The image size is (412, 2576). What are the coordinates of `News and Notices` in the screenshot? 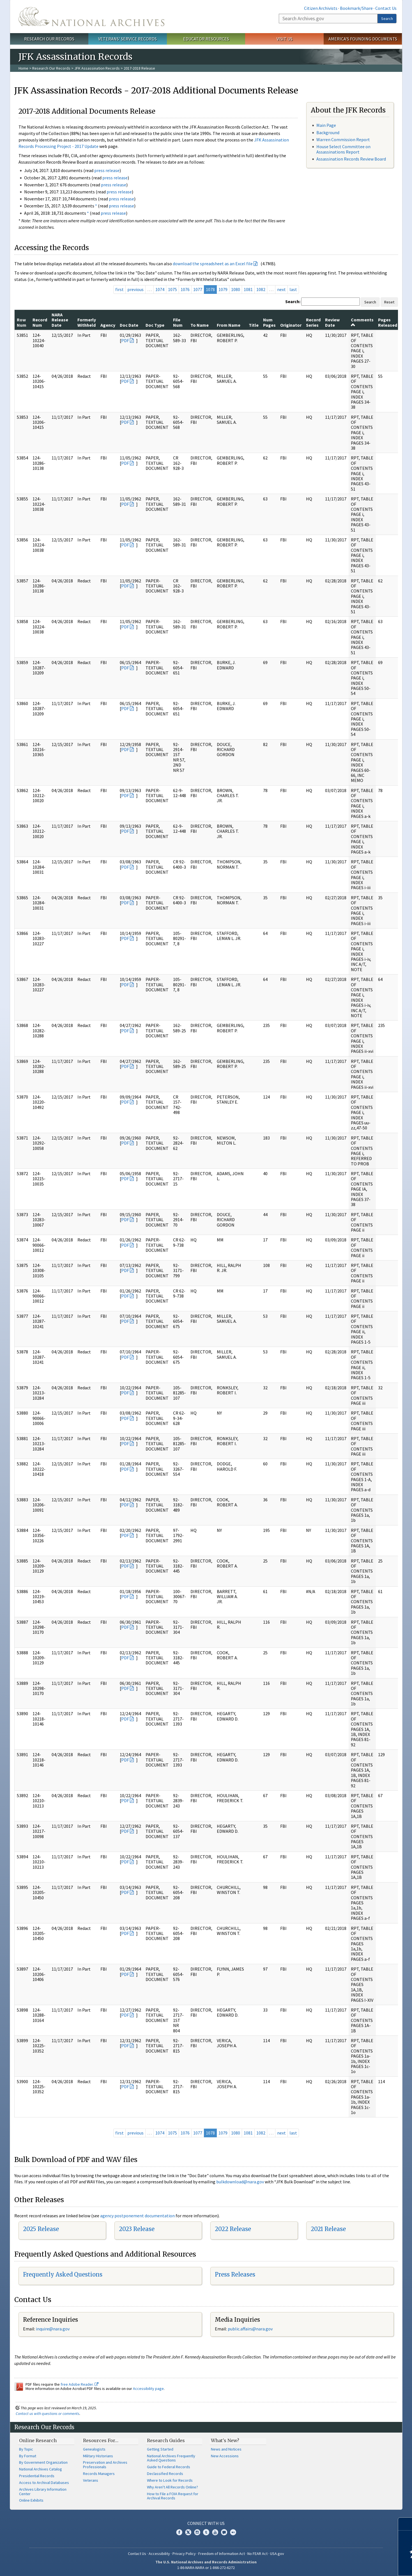 It's located at (226, 2449).